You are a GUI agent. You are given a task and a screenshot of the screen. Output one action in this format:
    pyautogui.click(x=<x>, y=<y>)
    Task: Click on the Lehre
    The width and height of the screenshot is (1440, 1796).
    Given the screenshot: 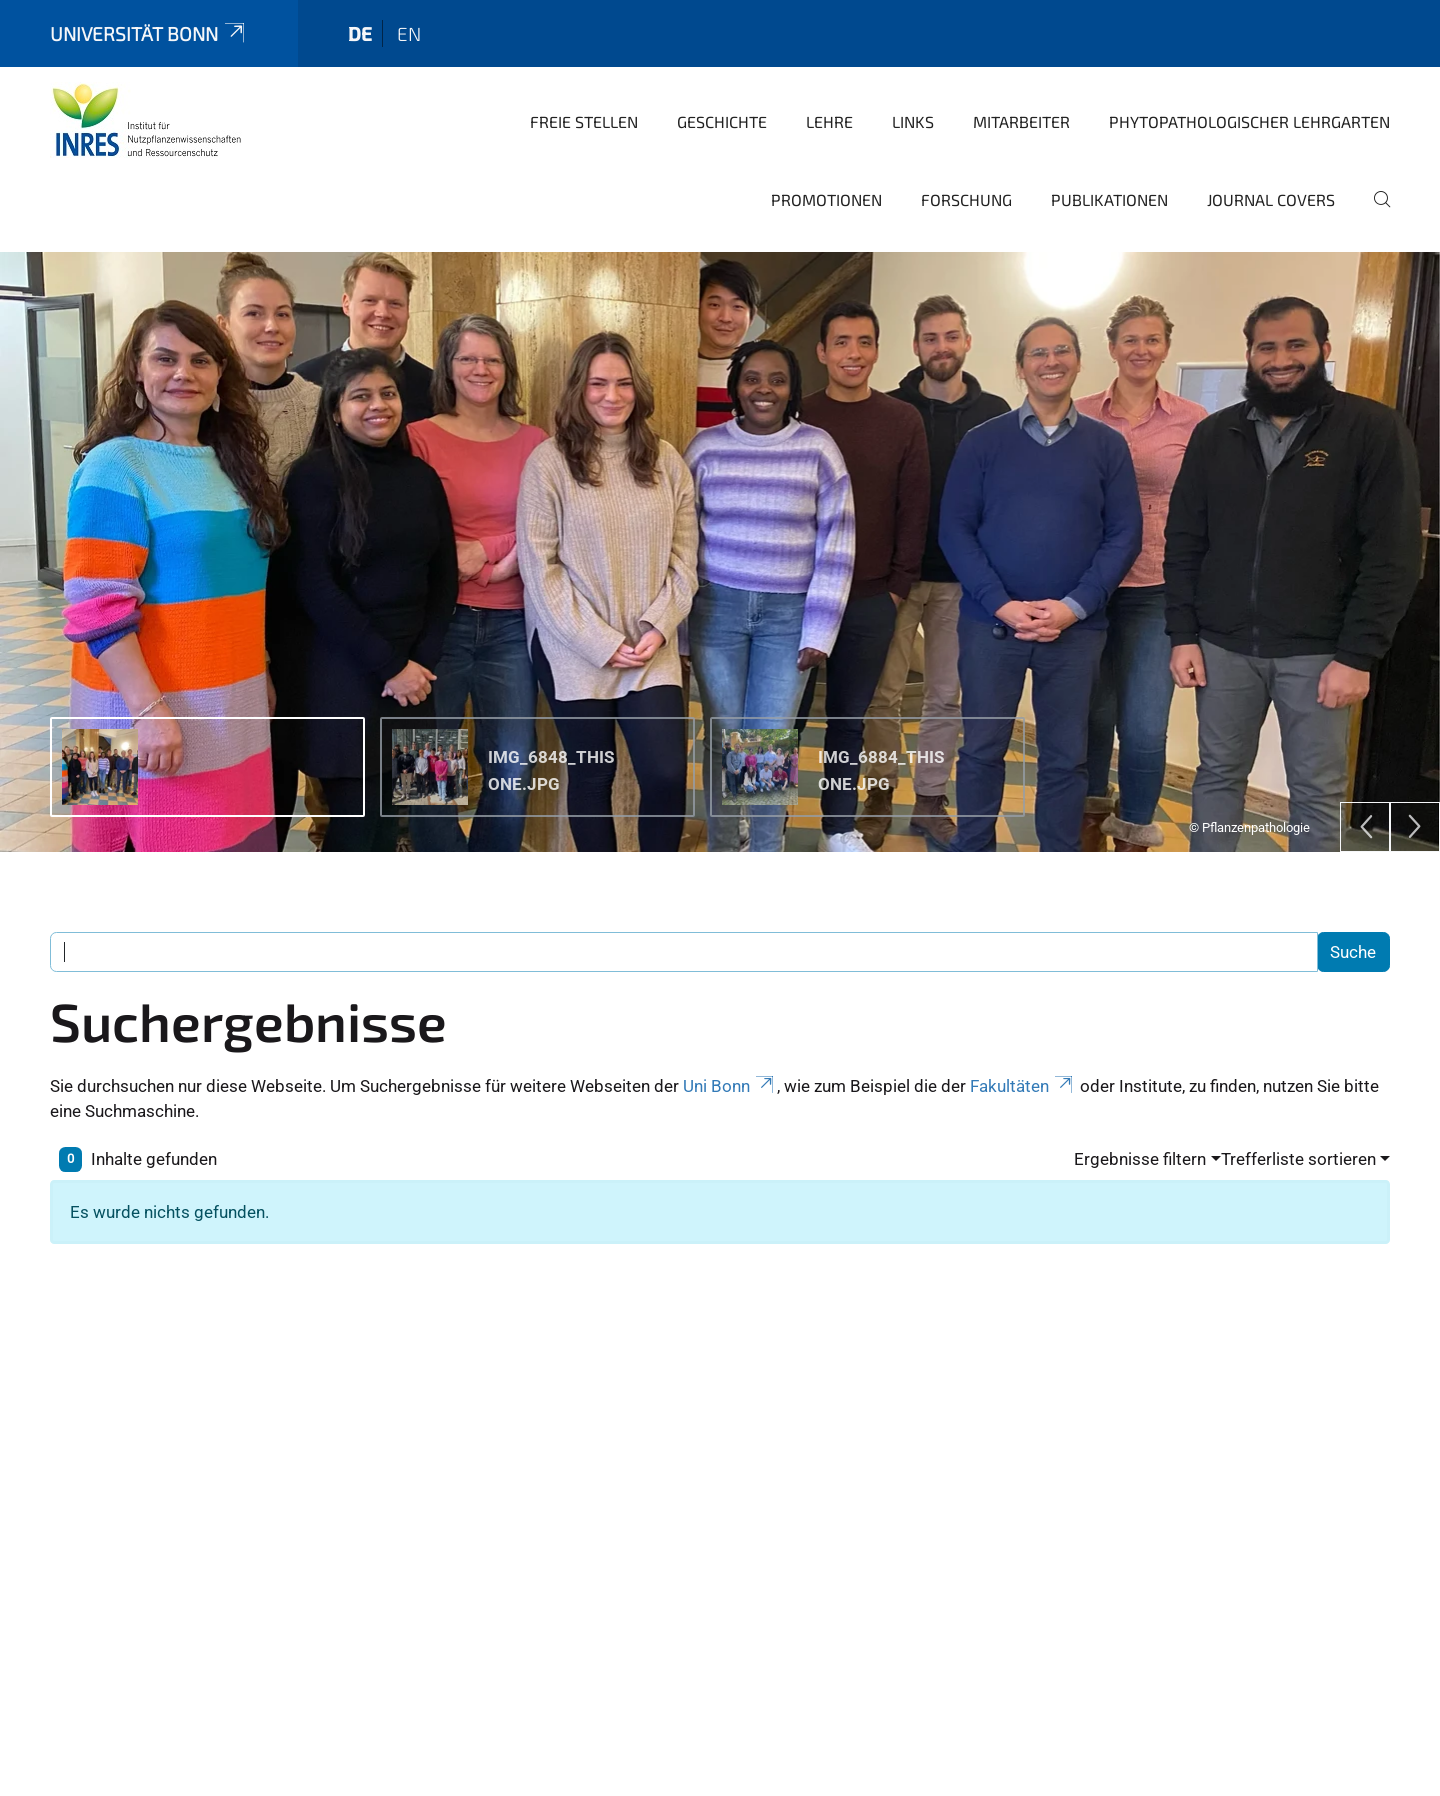 What is the action you would take?
    pyautogui.click(x=829, y=83)
    